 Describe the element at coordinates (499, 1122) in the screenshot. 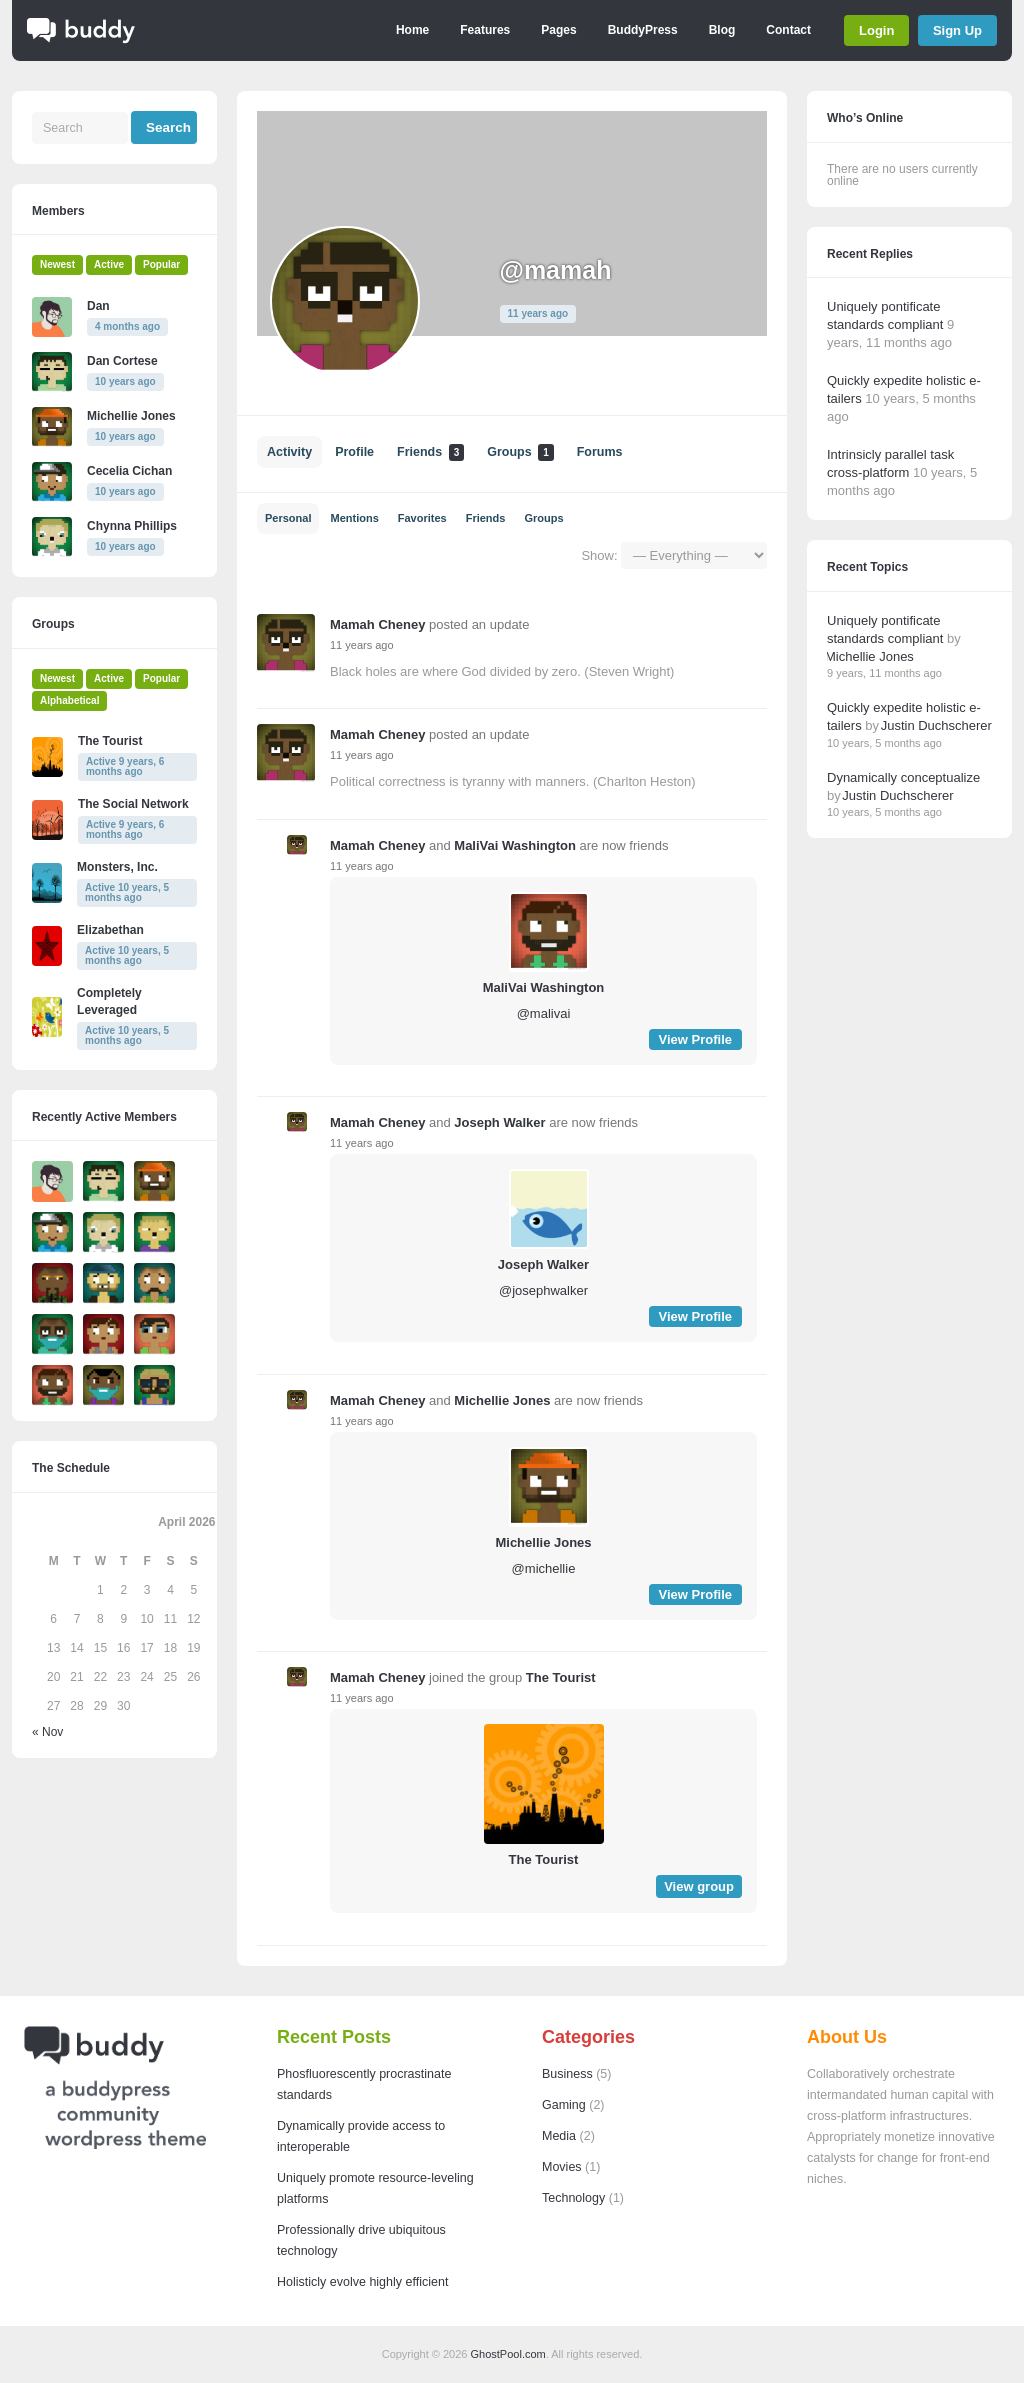

I see `Joseph Walker` at that location.